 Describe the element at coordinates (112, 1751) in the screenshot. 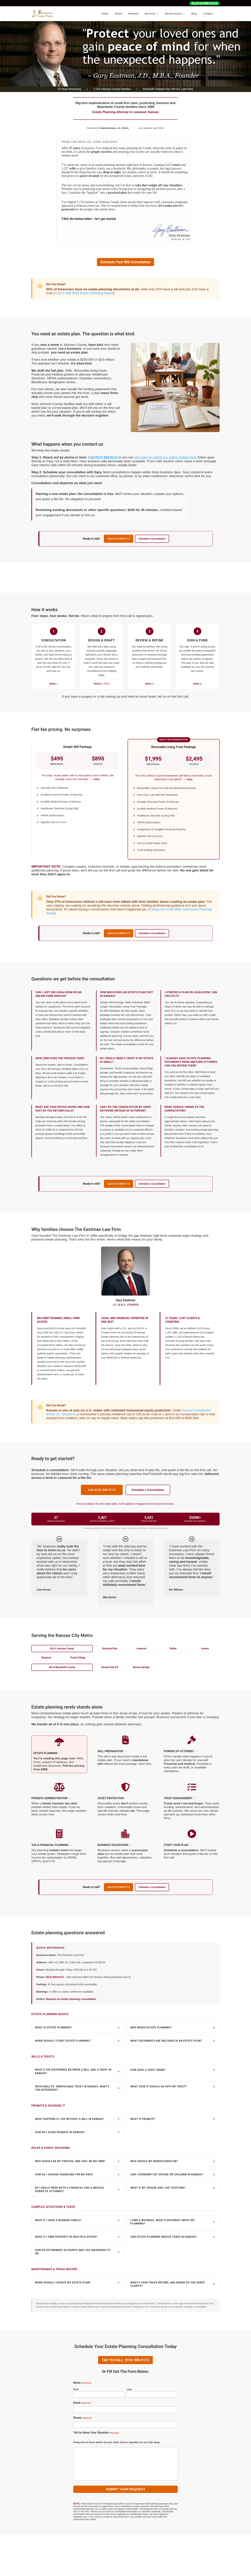

I see `WILL PREPARATION →` at that location.